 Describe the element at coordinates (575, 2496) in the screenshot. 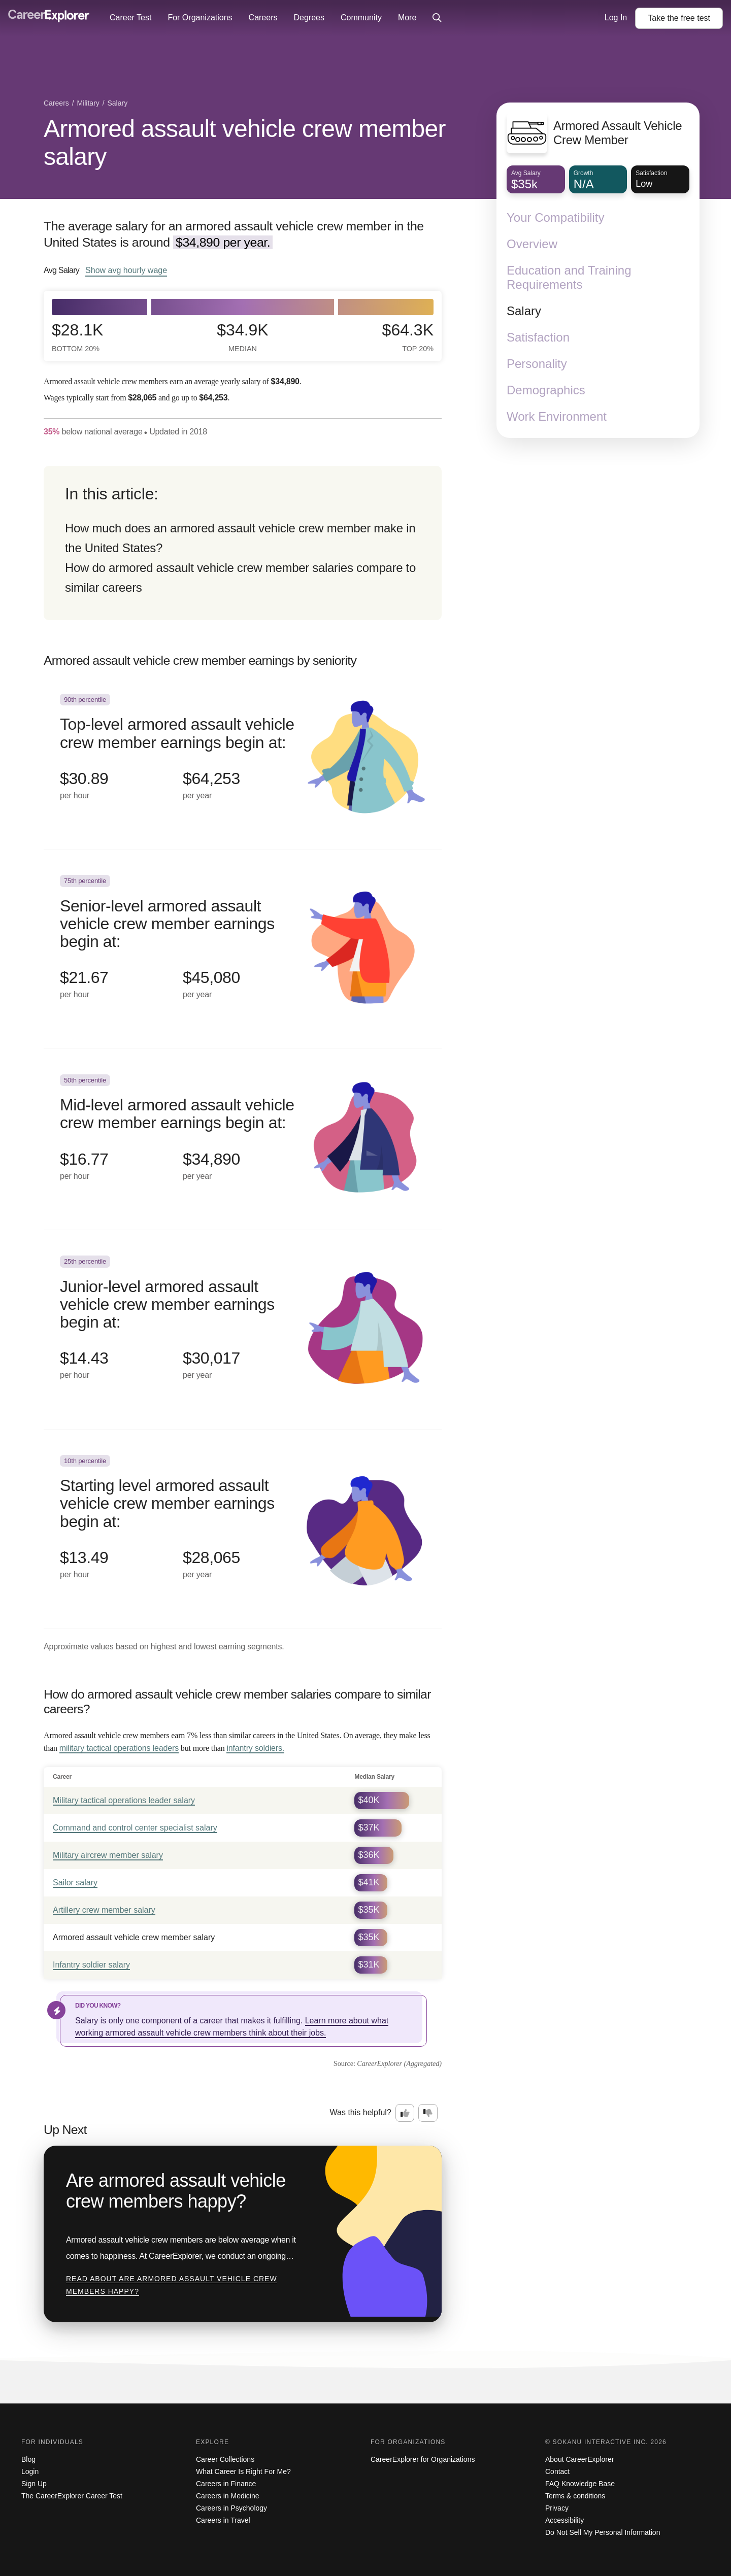

I see `Terms & conditions` at that location.